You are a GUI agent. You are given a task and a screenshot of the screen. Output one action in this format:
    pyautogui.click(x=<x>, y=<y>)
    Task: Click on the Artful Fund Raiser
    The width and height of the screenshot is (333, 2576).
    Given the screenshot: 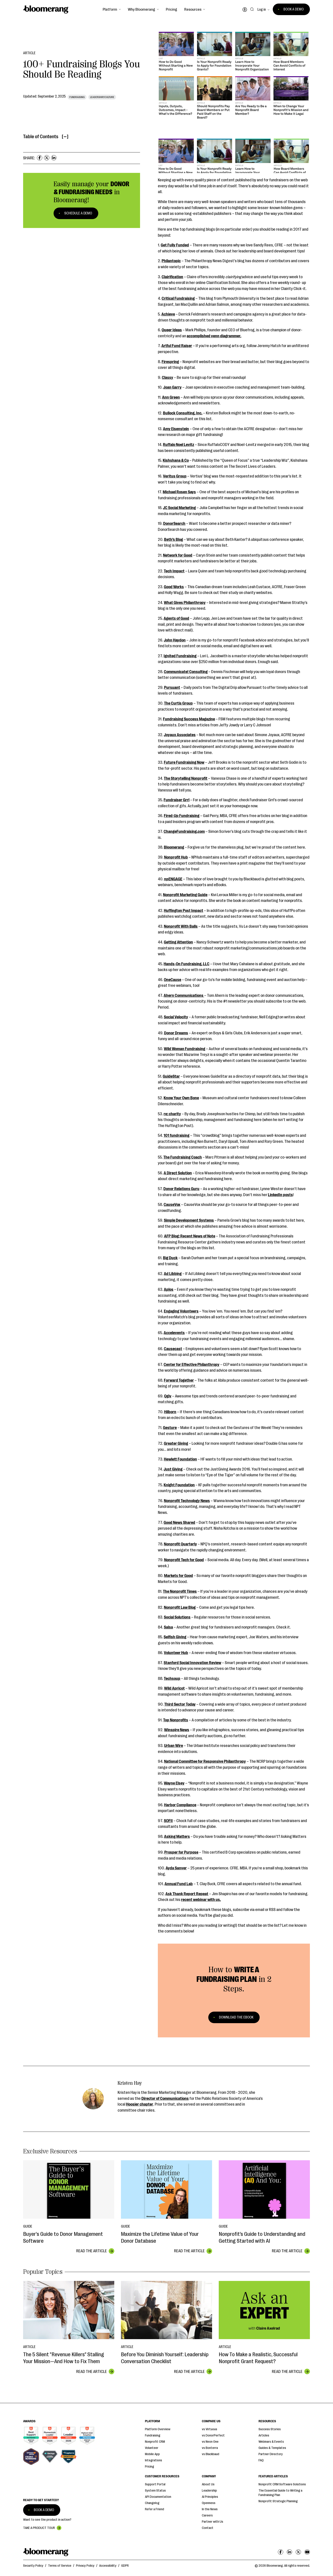 What is the action you would take?
    pyautogui.click(x=176, y=346)
    